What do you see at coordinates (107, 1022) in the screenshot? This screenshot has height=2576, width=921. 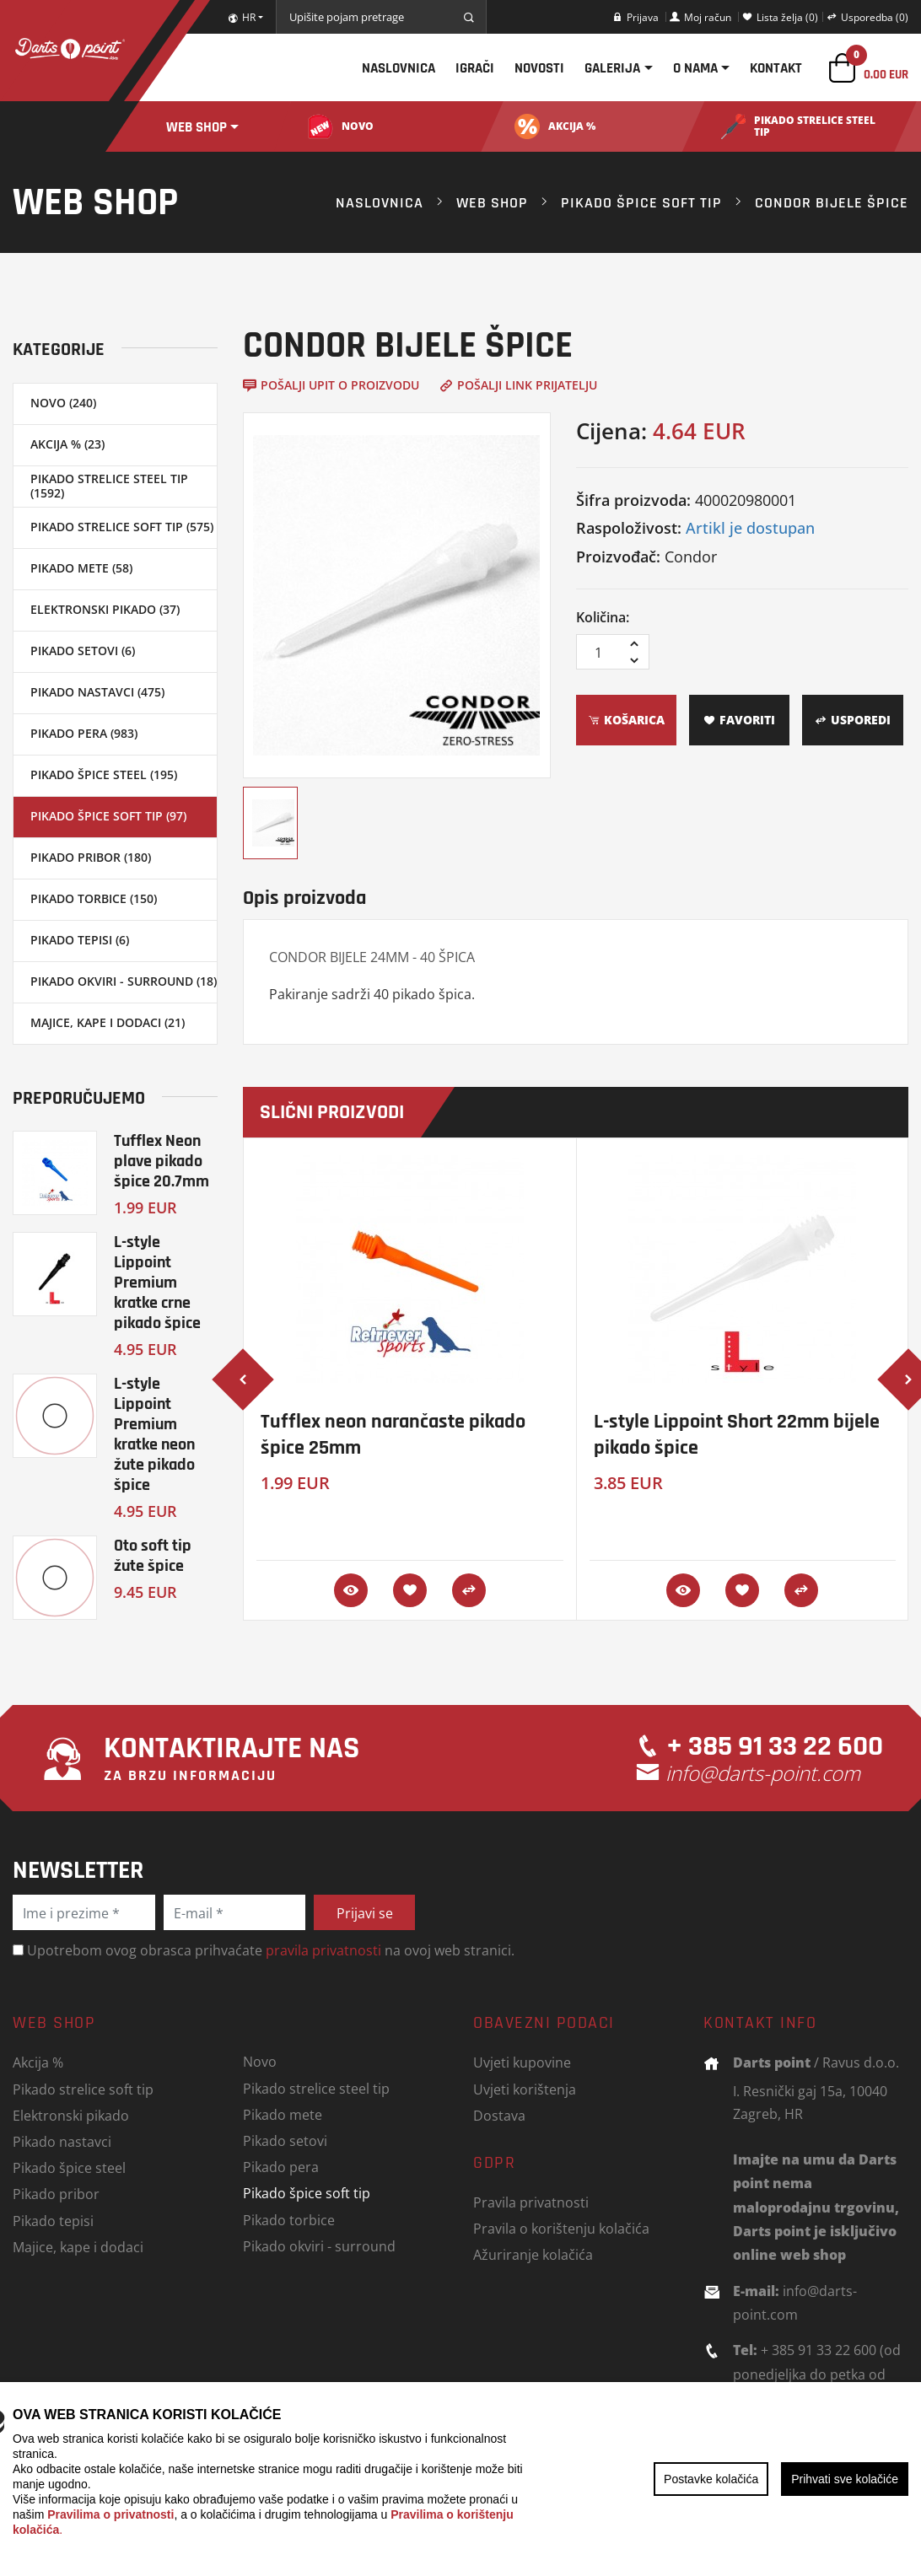 I see `Majice, kape i dodaci (21)` at bounding box center [107, 1022].